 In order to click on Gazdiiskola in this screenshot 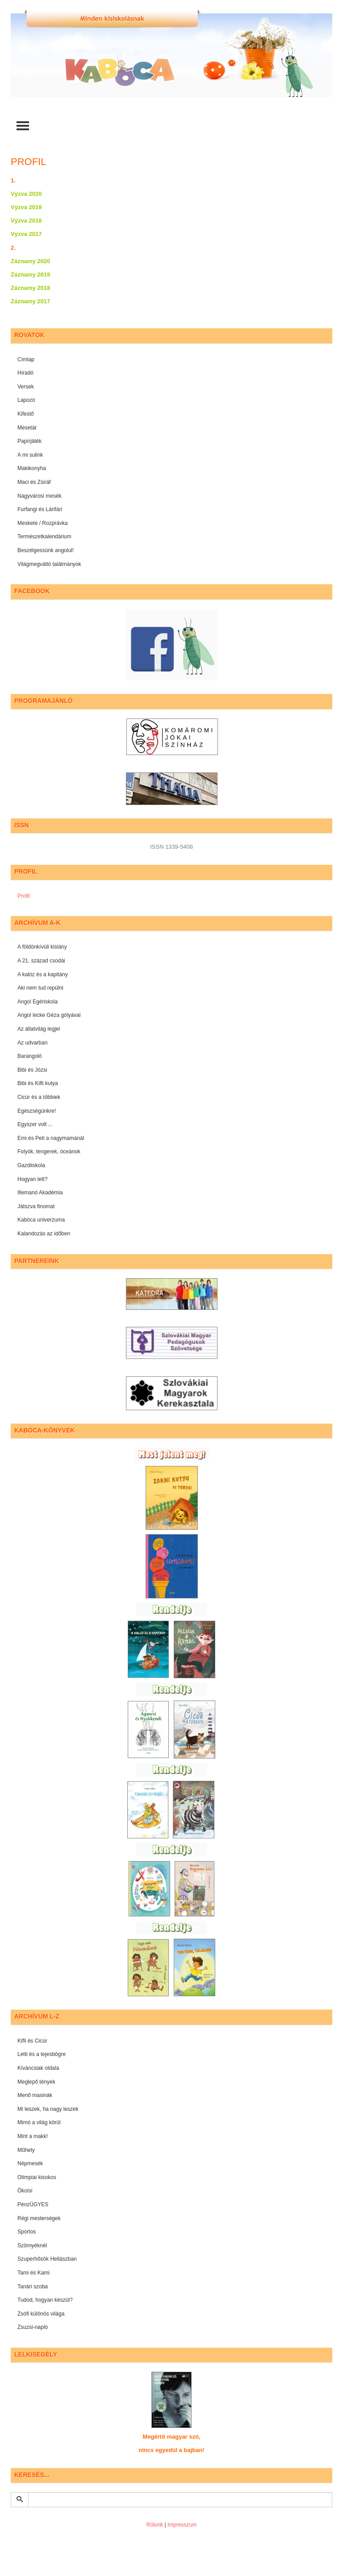, I will do `click(31, 1165)`.